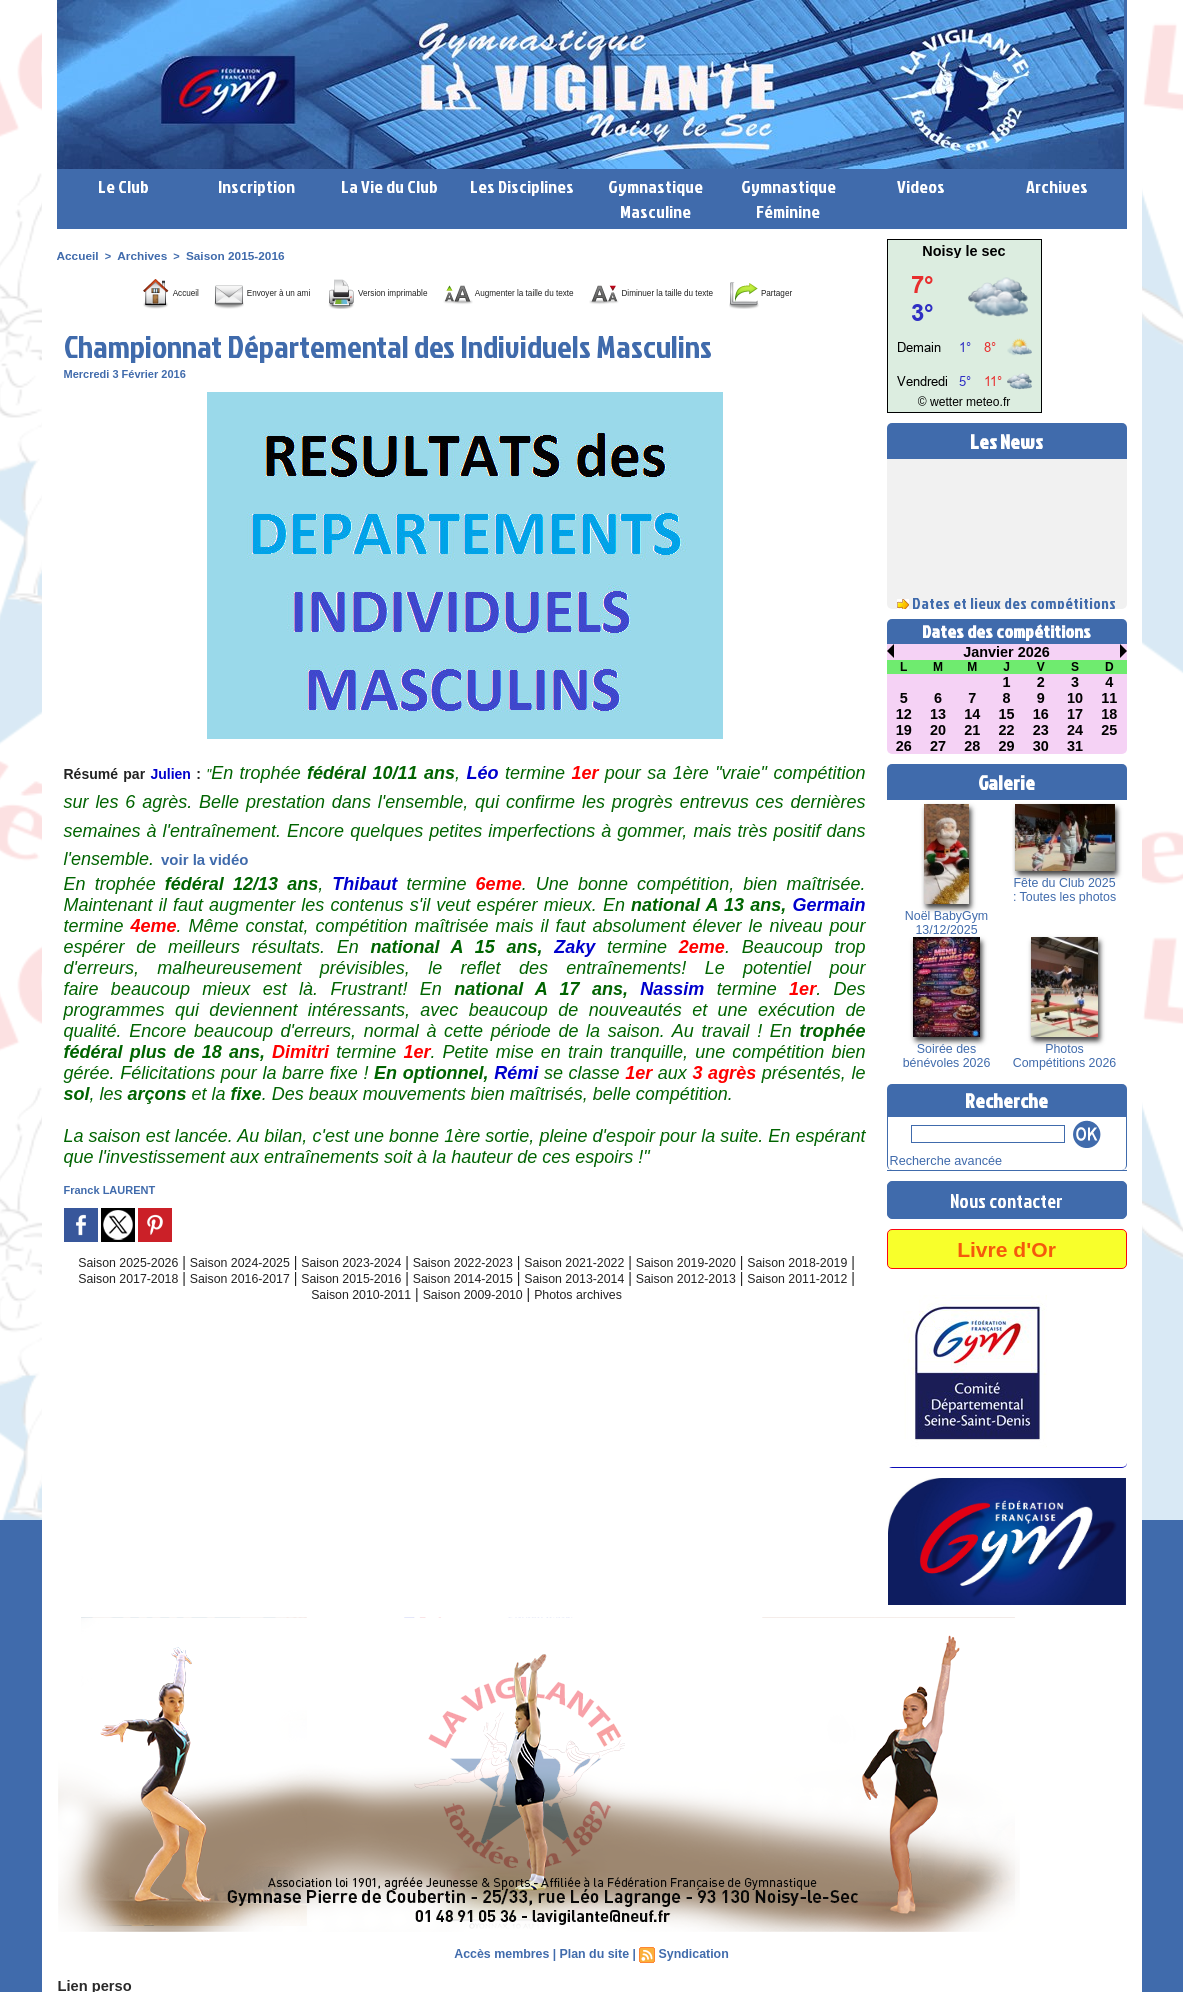  I want to click on 22, so click(1007, 730).